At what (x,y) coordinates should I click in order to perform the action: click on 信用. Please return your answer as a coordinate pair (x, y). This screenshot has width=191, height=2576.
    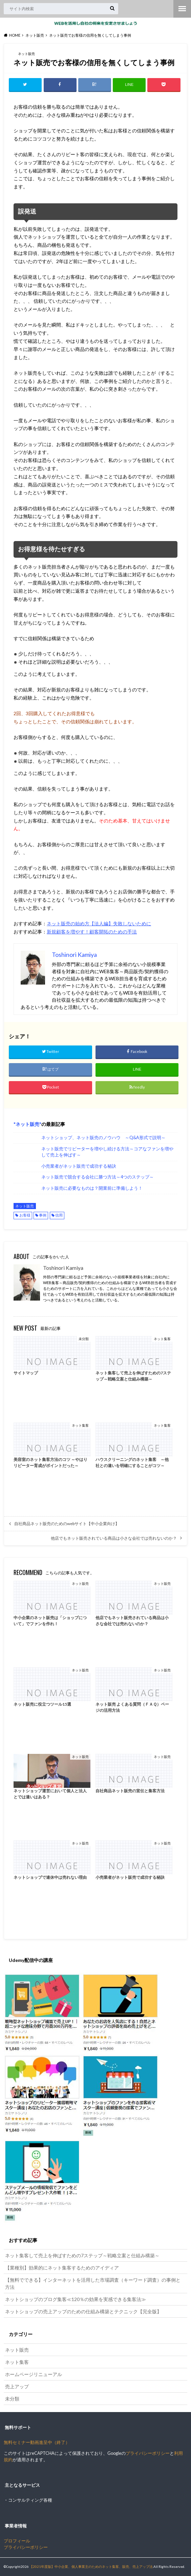
    Looking at the image, I should click on (59, 1215).